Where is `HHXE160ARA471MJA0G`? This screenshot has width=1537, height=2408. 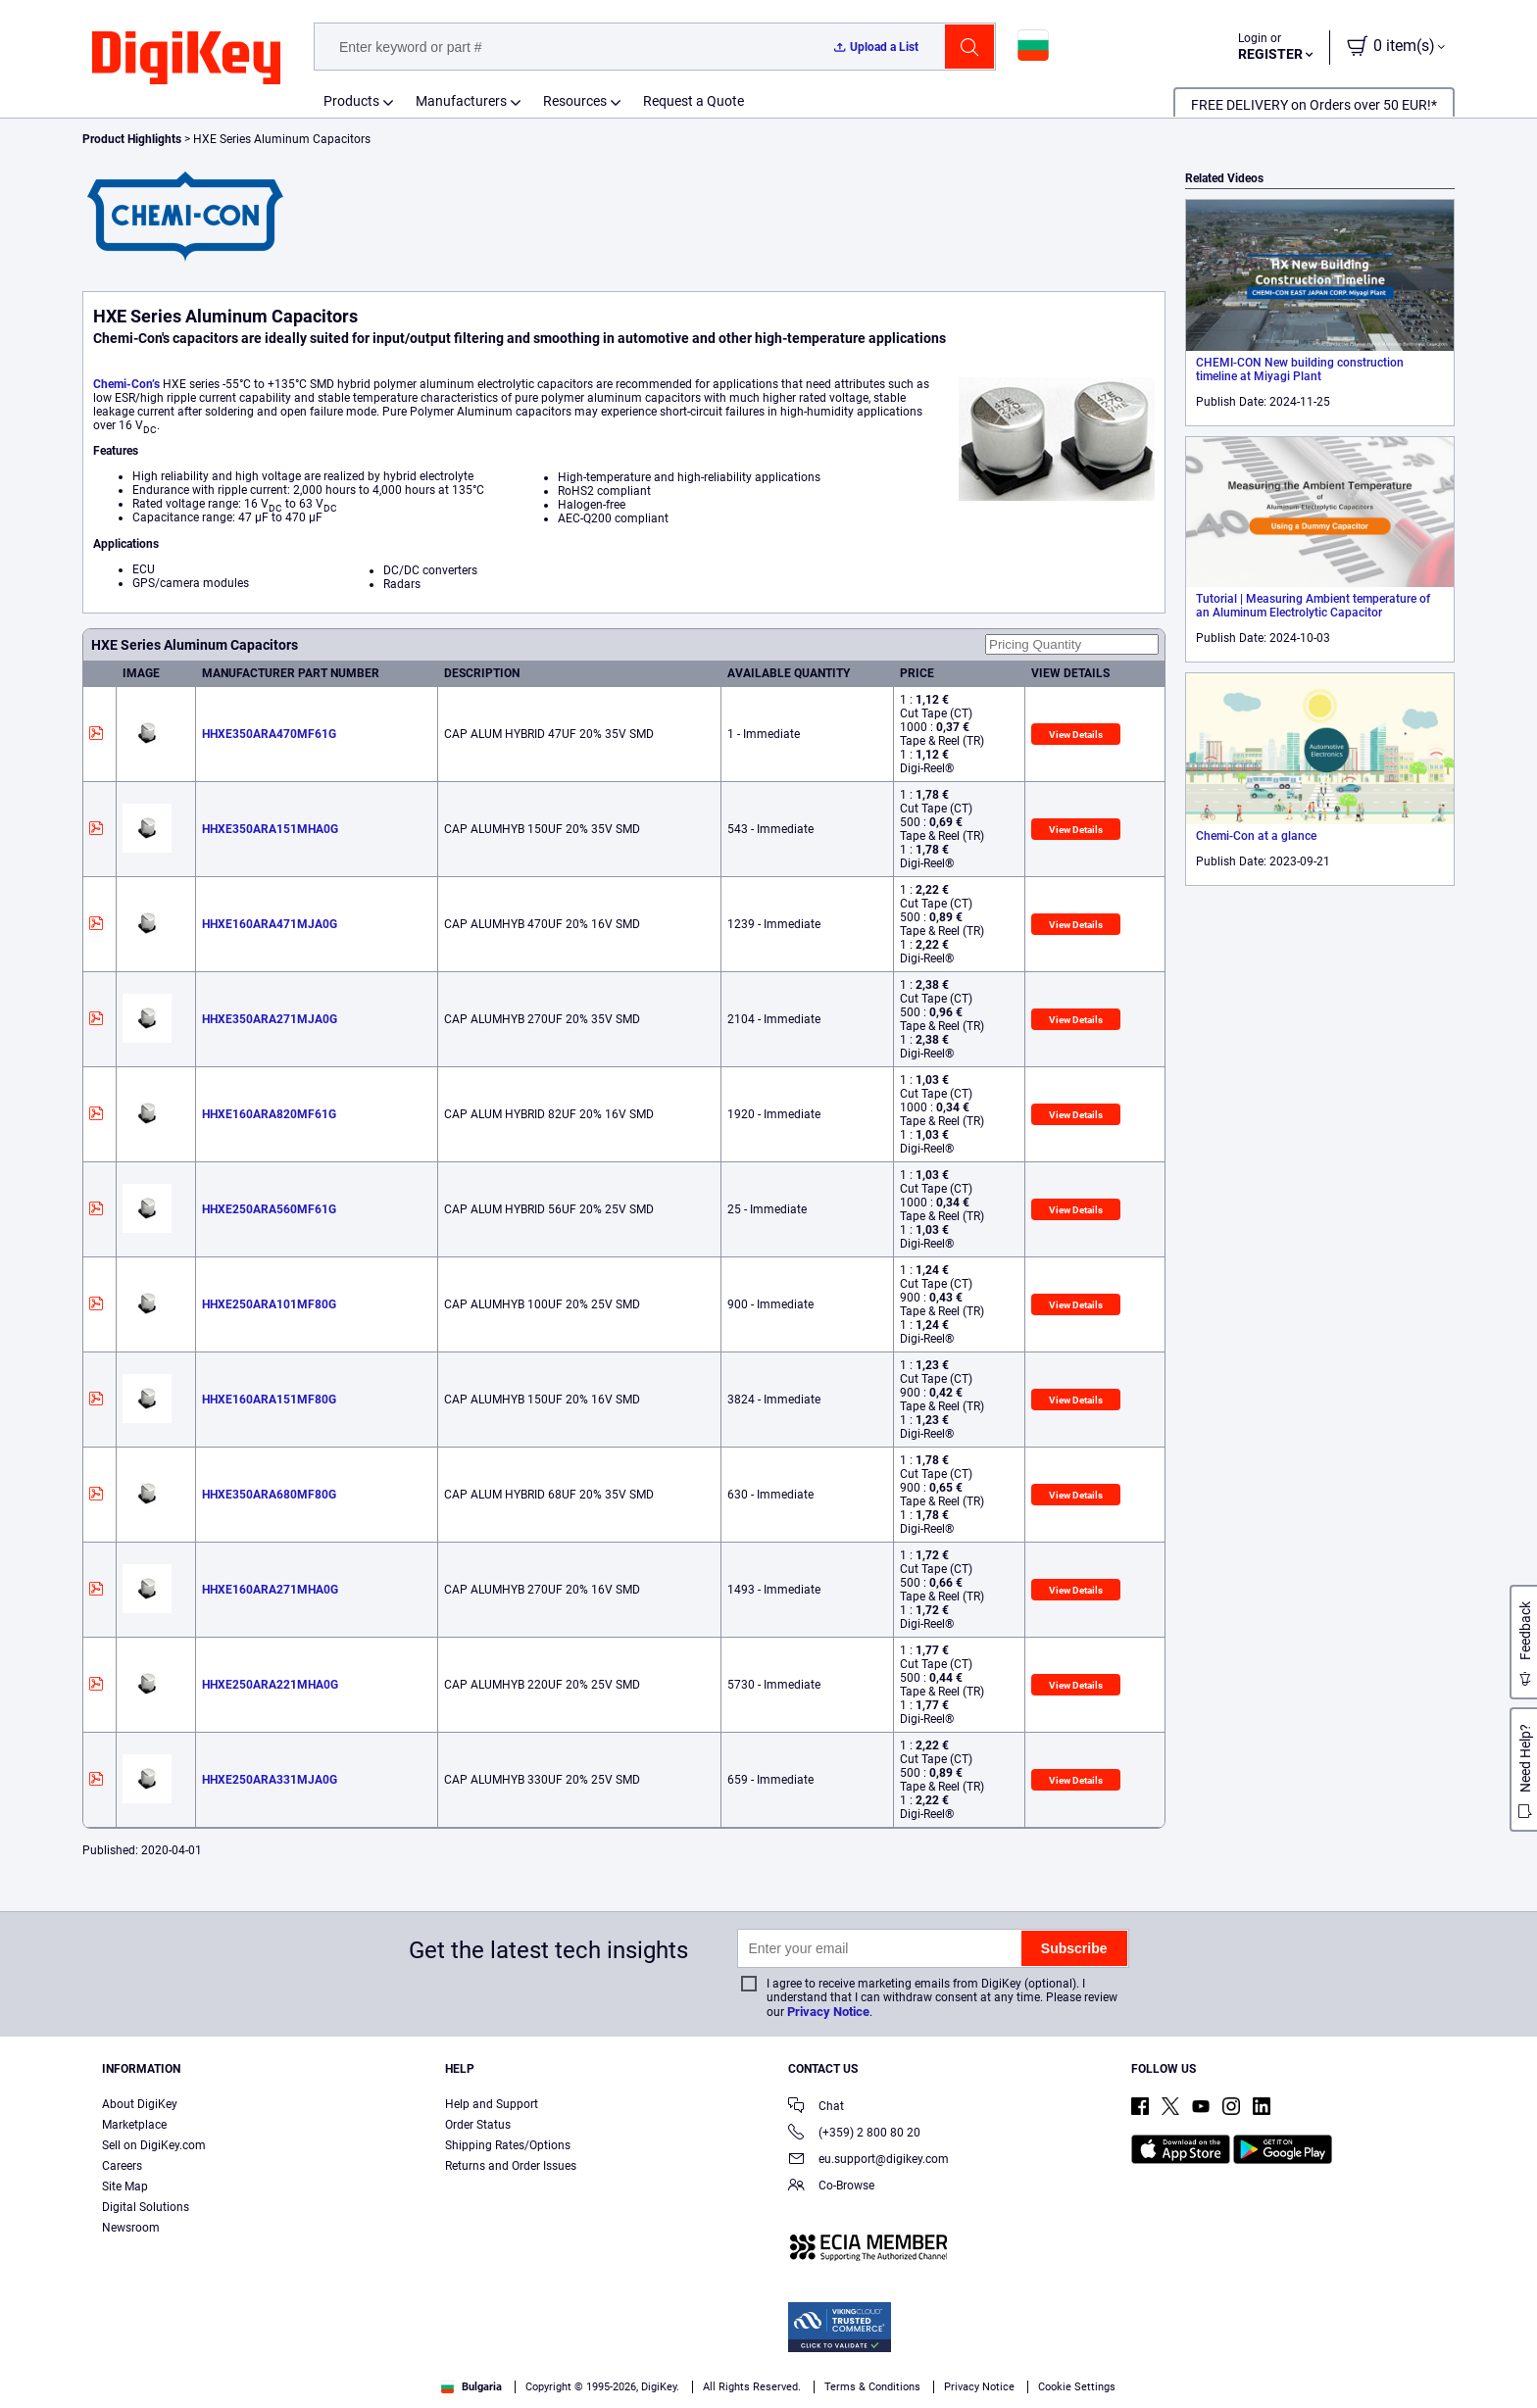 HHXE160ARA471MJA0G is located at coordinates (269, 924).